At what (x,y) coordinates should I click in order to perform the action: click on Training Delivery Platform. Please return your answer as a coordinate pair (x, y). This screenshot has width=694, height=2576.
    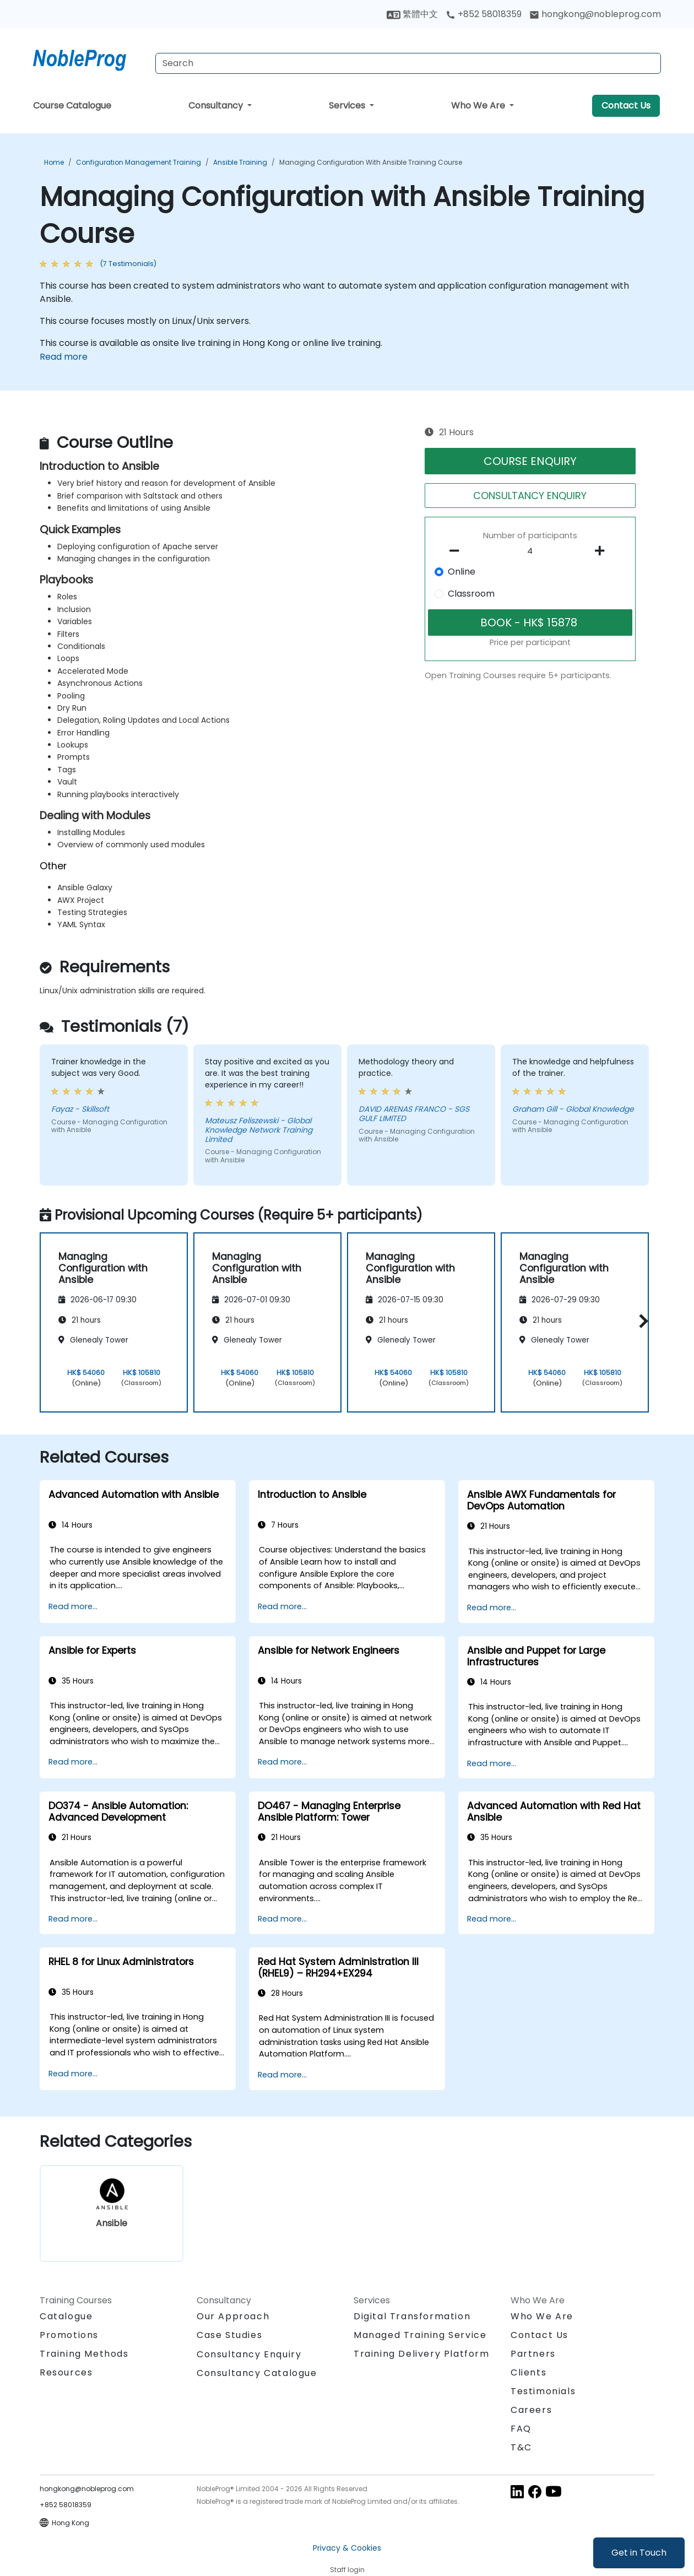
    Looking at the image, I should click on (422, 2353).